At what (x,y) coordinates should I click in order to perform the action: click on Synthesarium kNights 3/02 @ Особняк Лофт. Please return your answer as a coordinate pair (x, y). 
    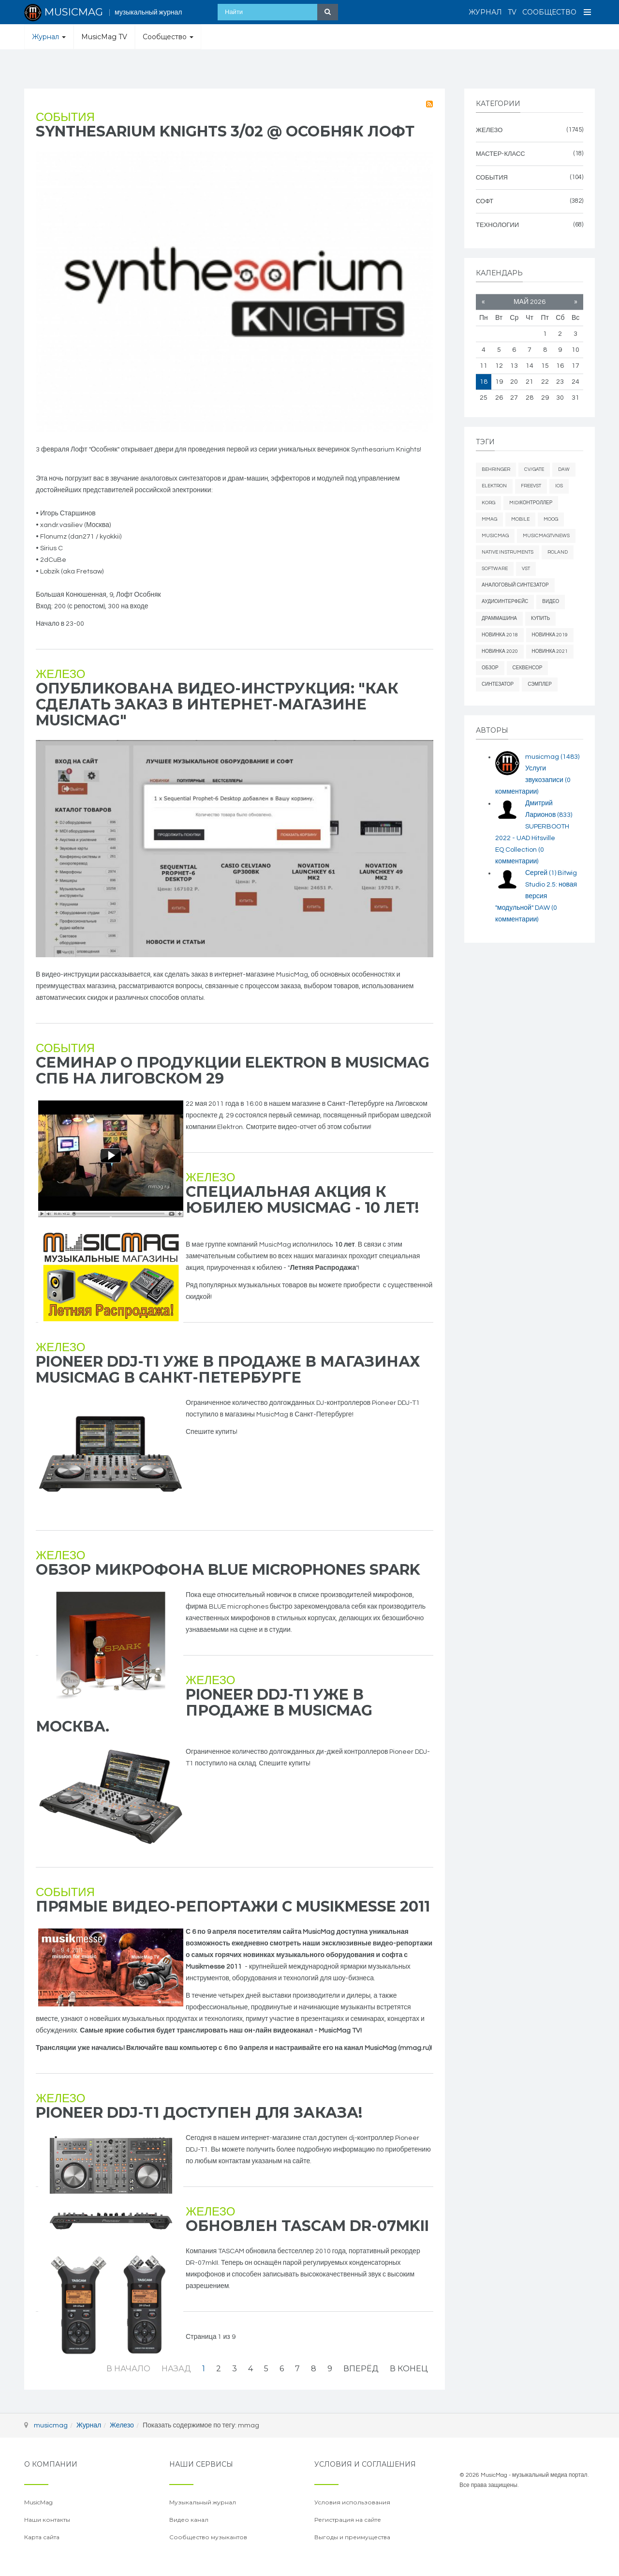
    Looking at the image, I should click on (225, 131).